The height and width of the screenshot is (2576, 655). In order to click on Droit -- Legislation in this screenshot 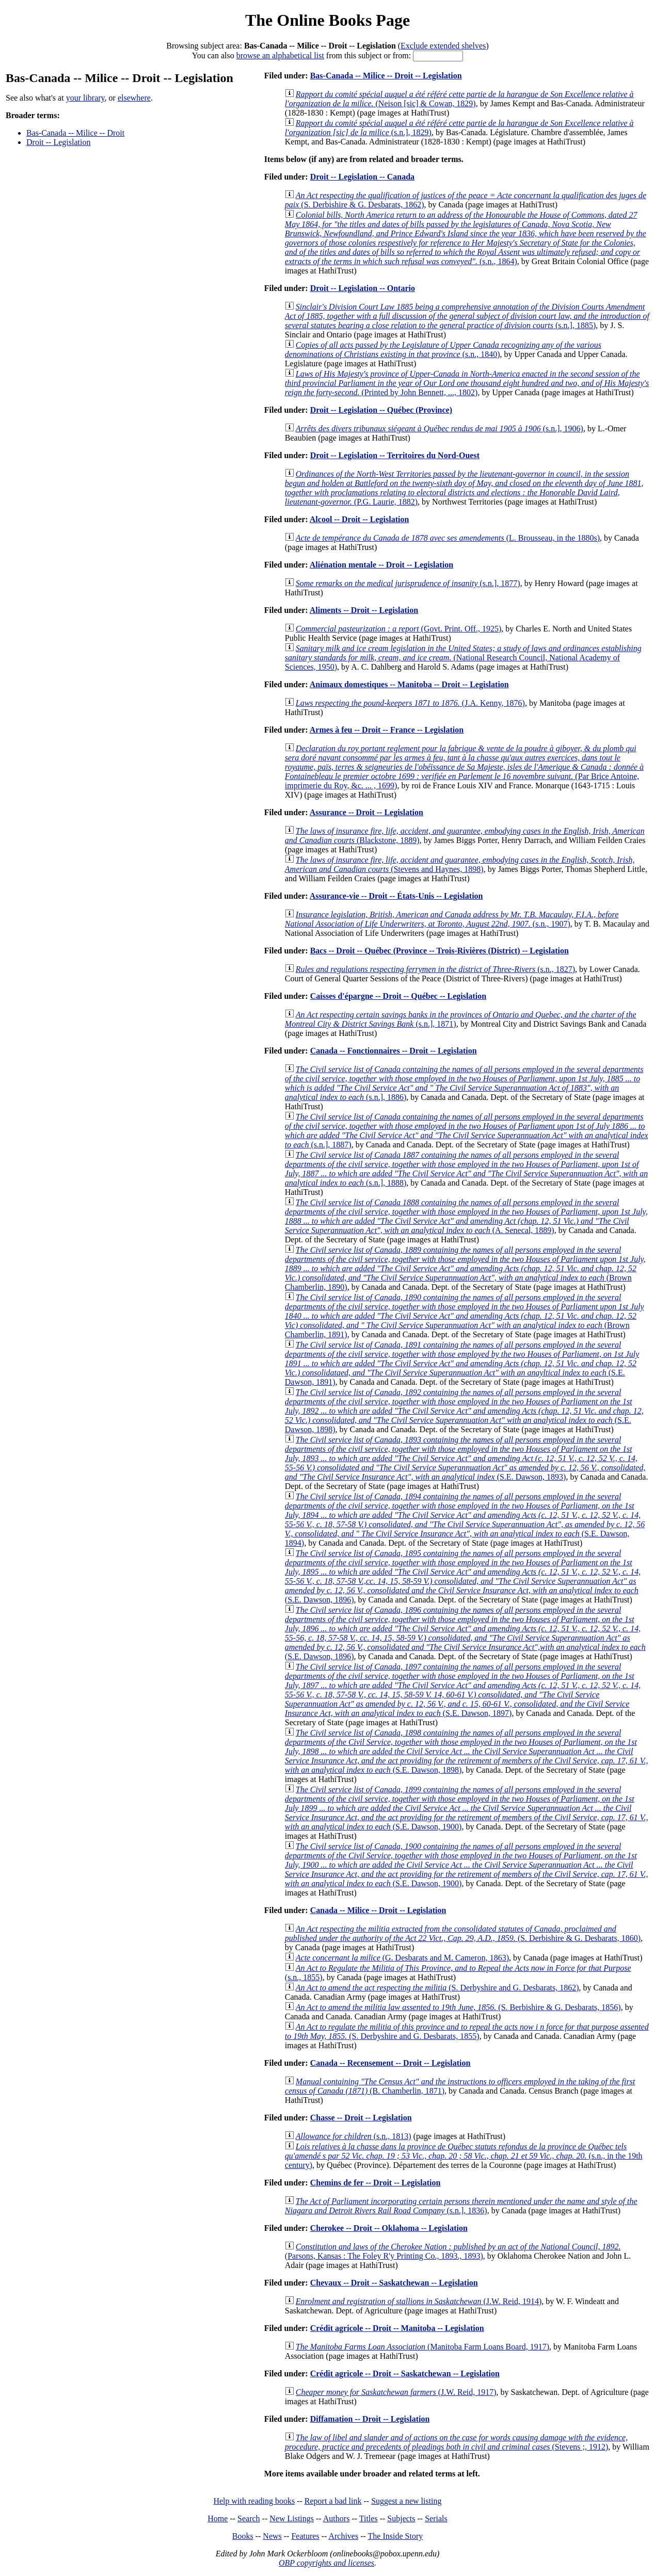, I will do `click(58, 142)`.